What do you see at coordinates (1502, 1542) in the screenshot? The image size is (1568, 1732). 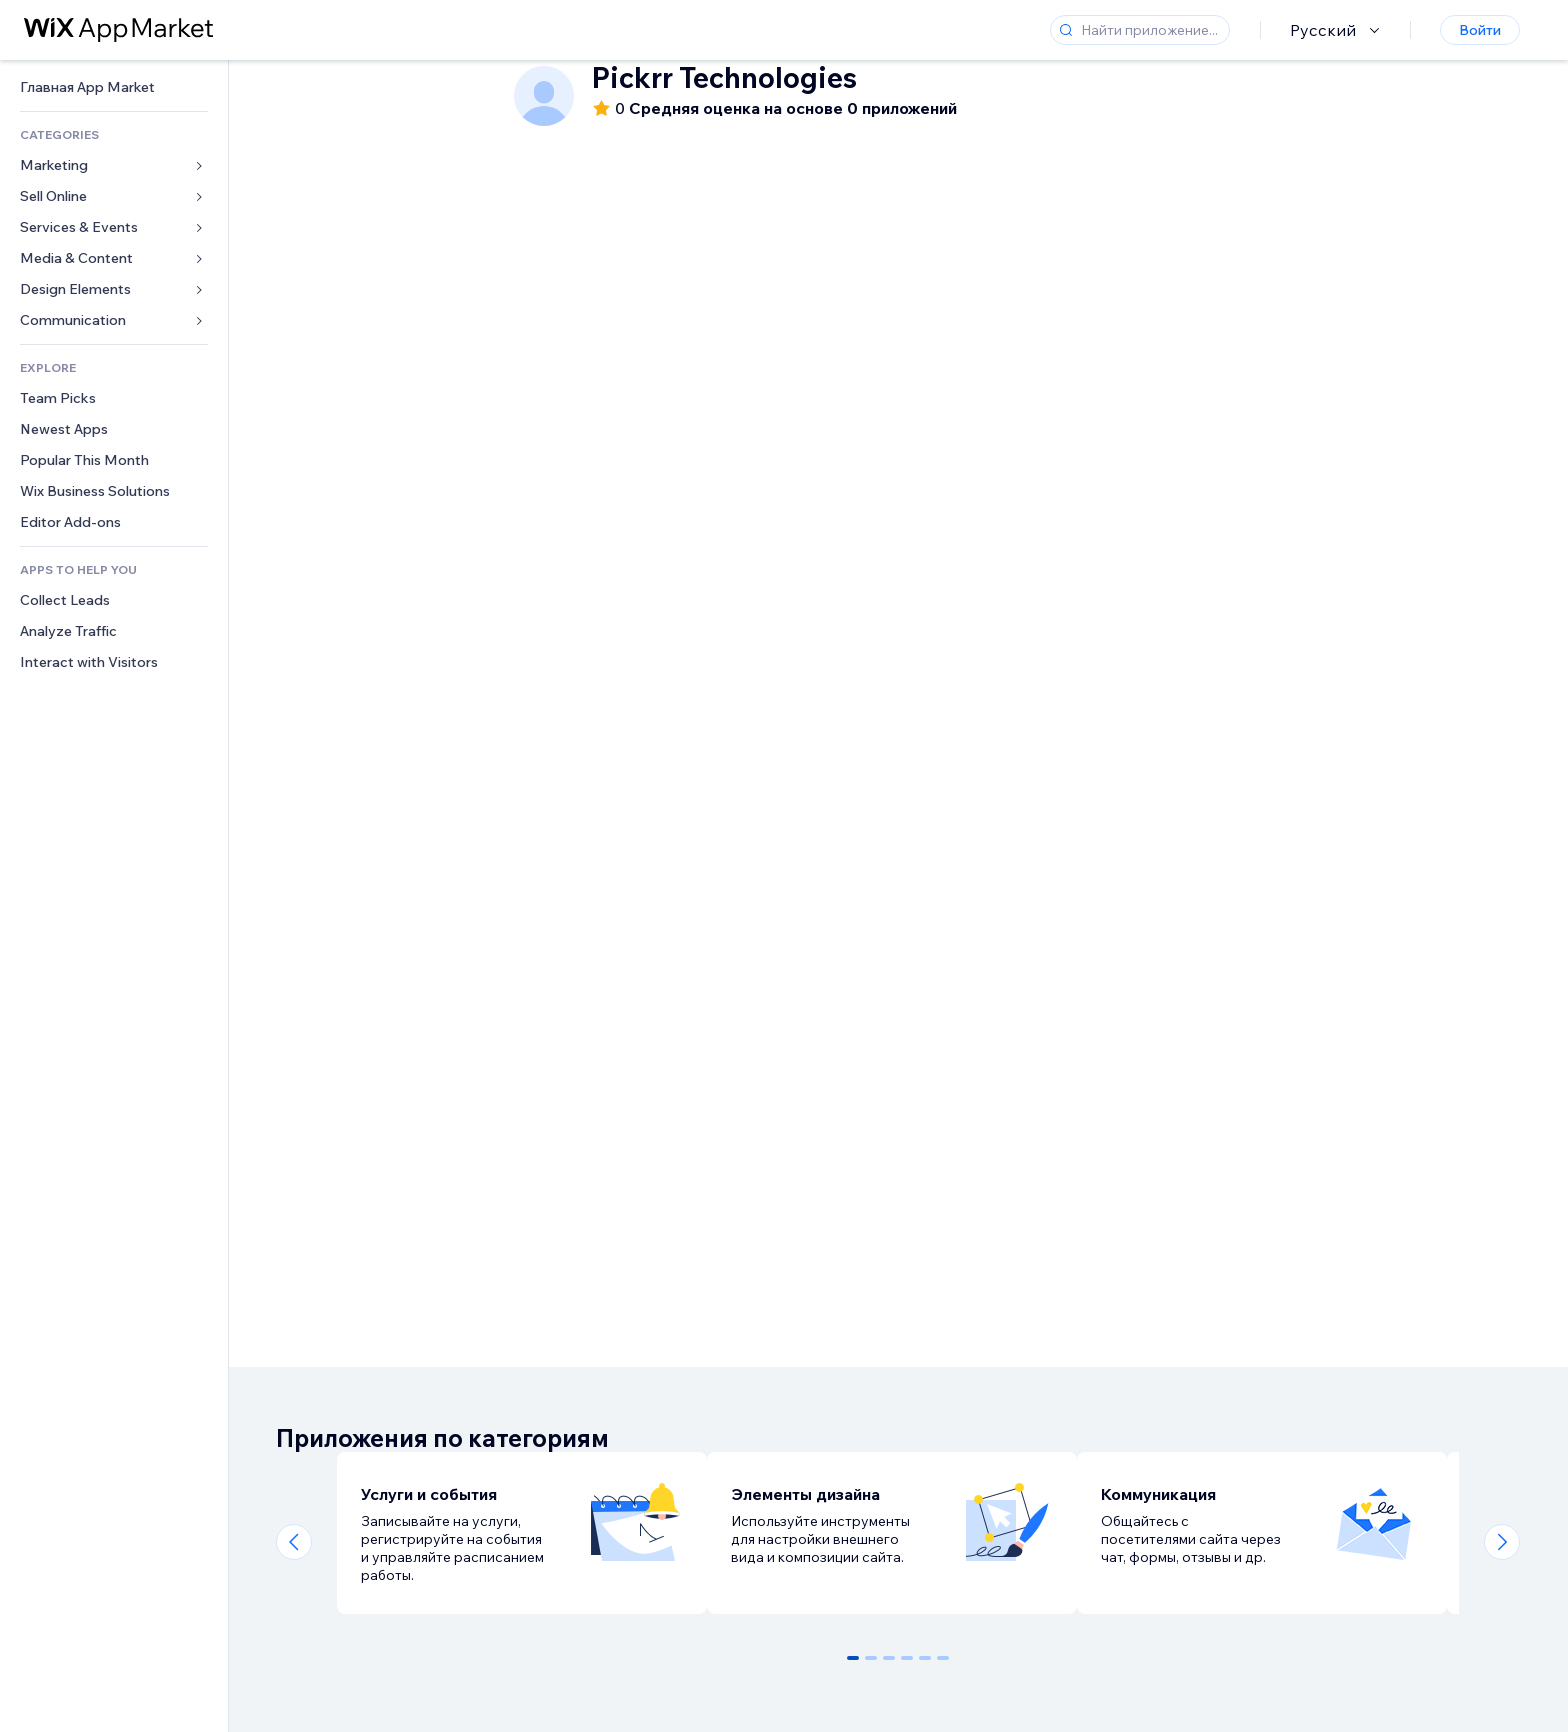 I see `[Next slide]` at bounding box center [1502, 1542].